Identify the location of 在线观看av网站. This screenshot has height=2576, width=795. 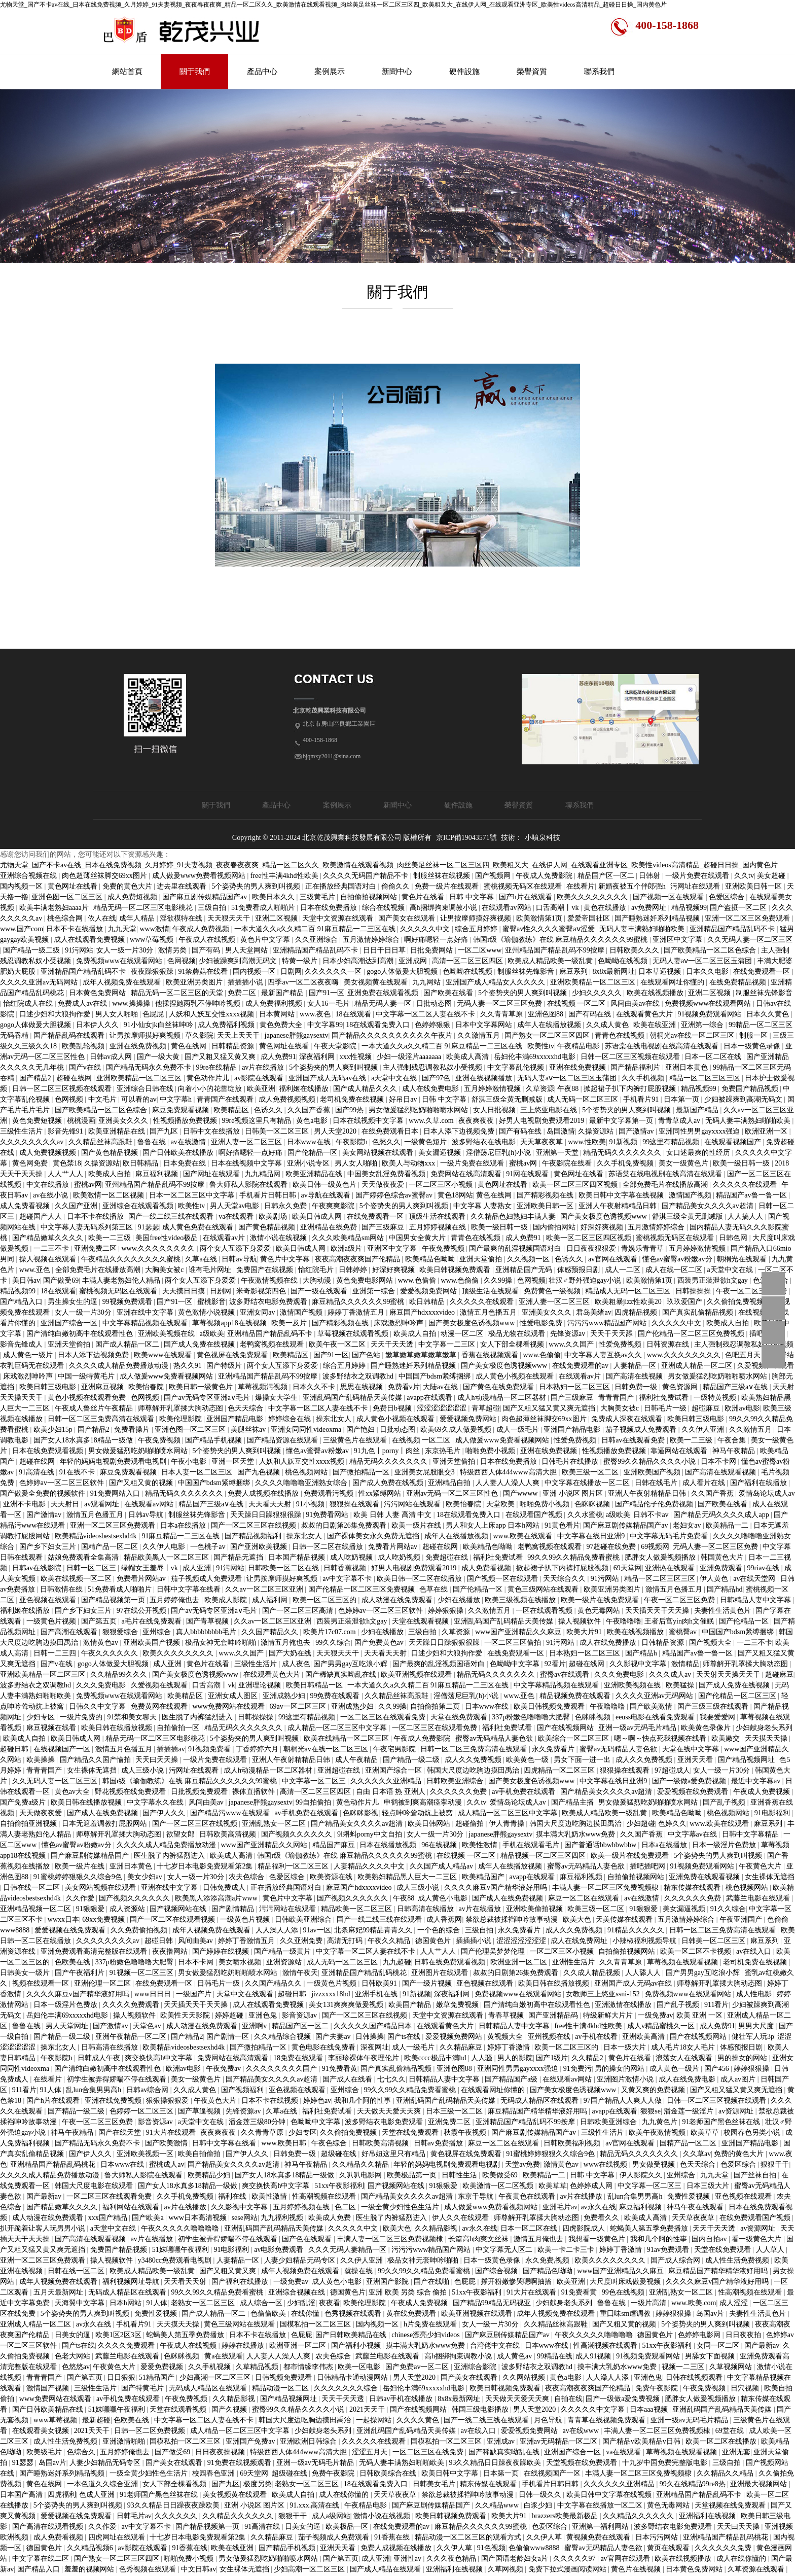
(507, 907).